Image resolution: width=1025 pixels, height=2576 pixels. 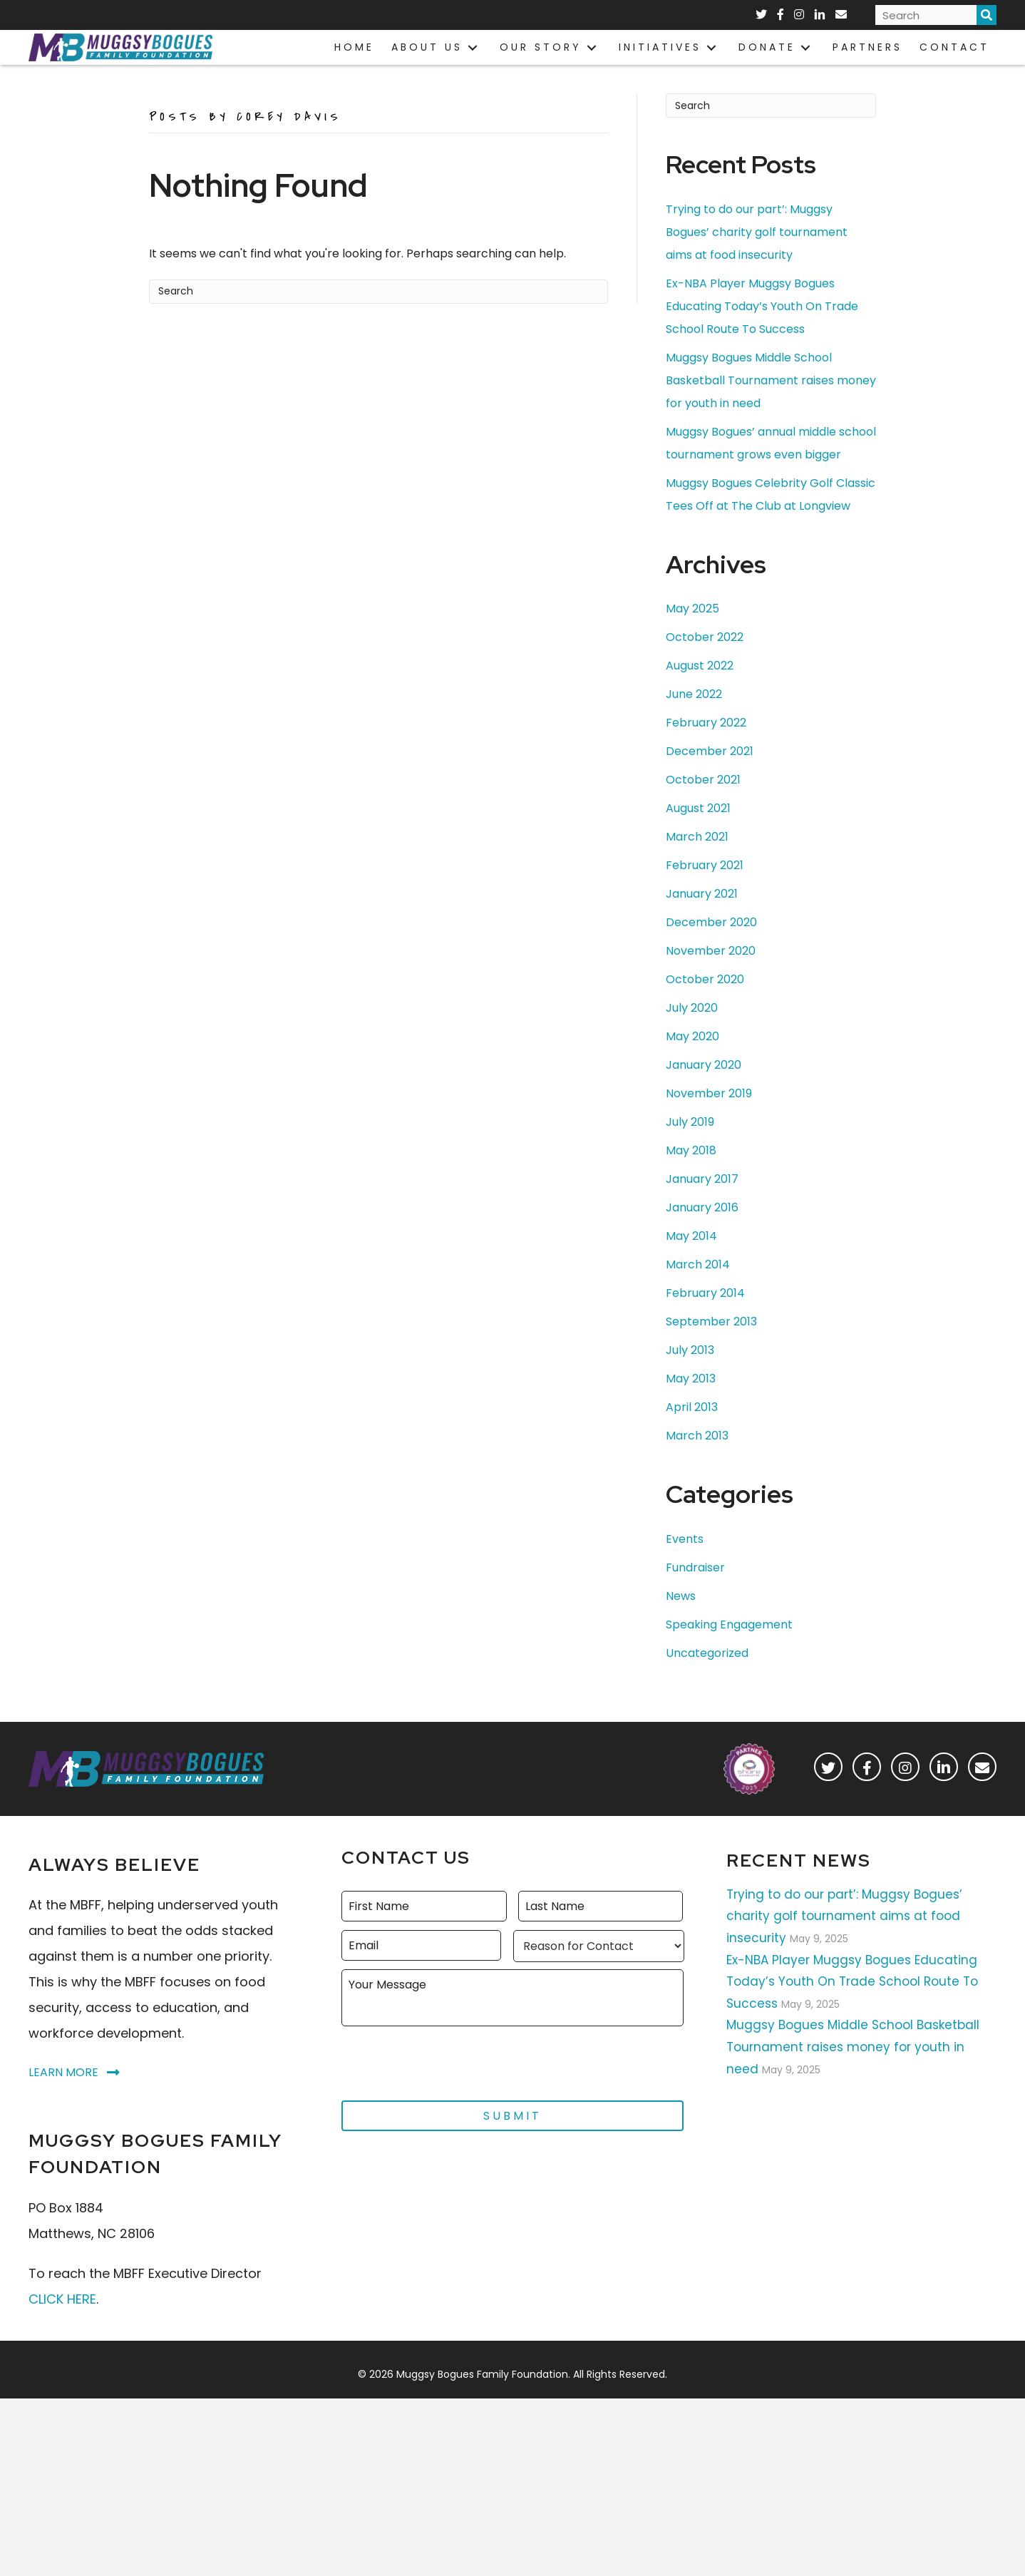 I want to click on March 2013, so click(x=697, y=1457).